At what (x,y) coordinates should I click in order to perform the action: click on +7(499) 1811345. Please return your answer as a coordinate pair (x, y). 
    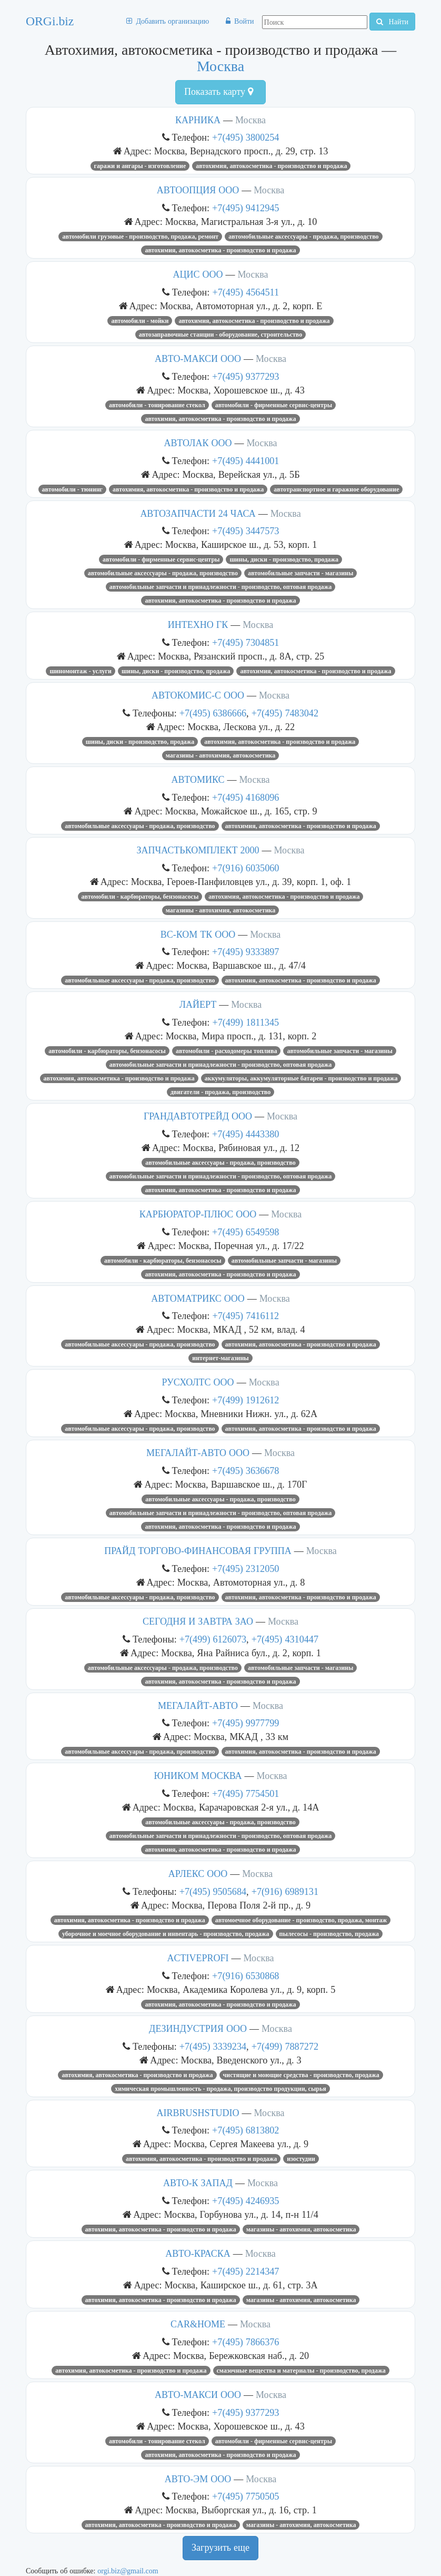
    Looking at the image, I should click on (245, 1022).